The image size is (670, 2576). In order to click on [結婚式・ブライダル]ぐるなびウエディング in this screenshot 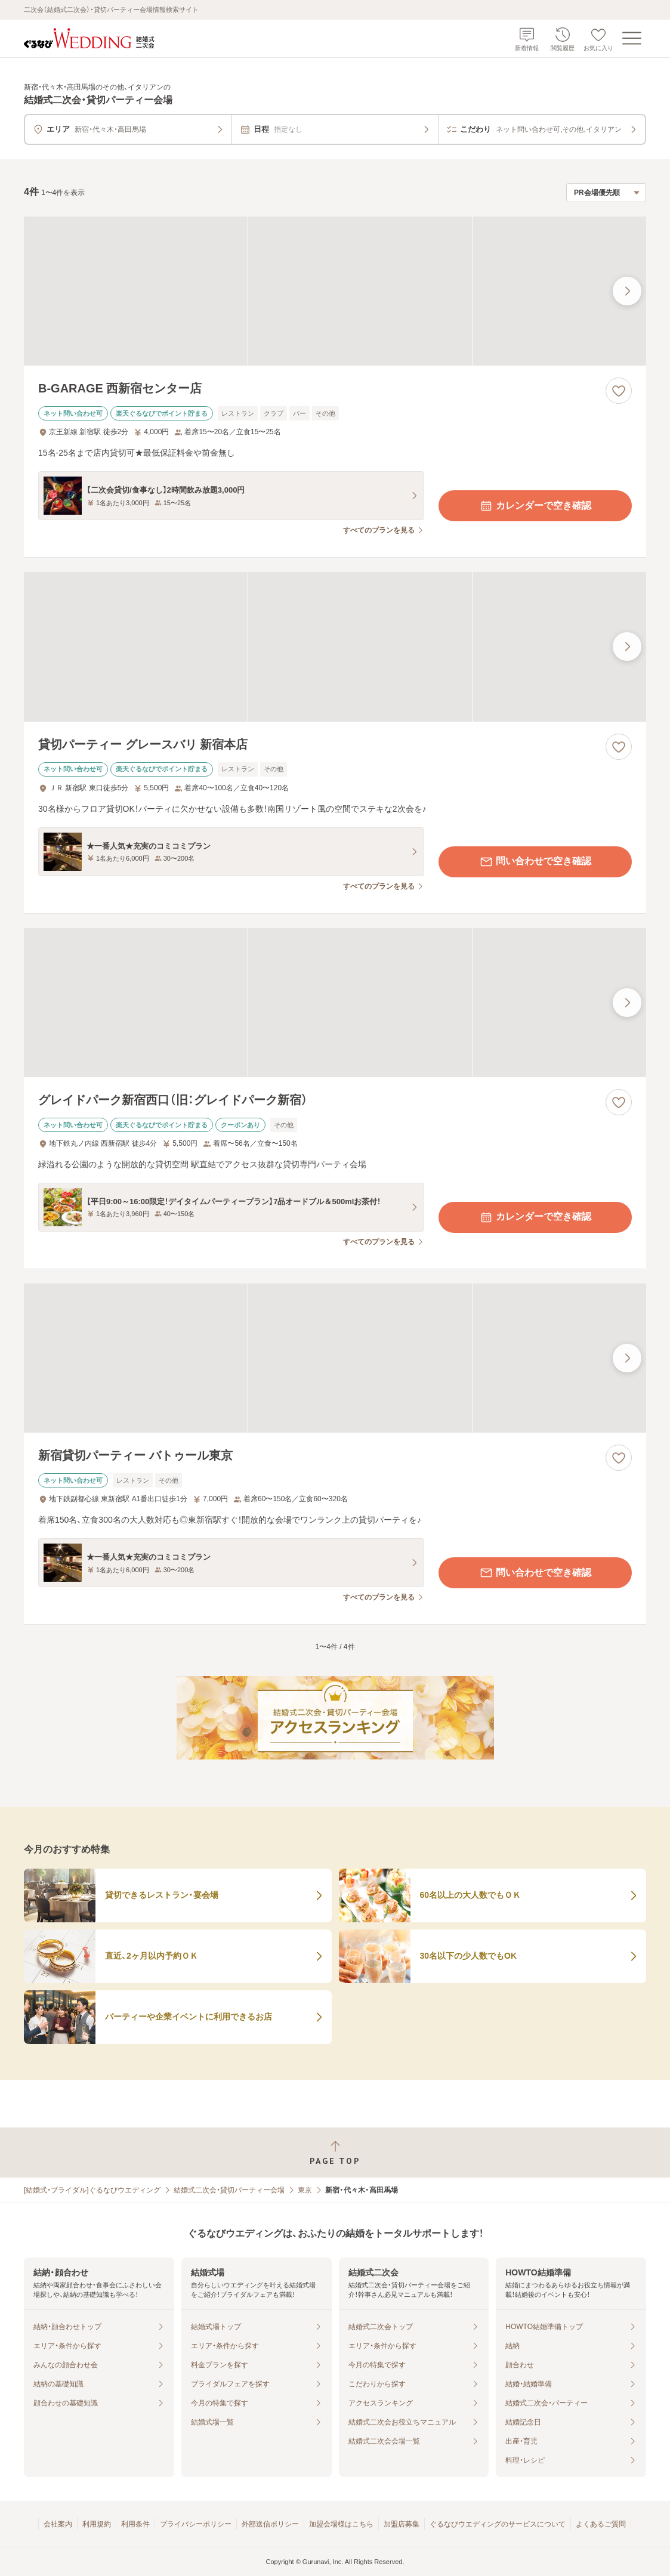, I will do `click(92, 2190)`.